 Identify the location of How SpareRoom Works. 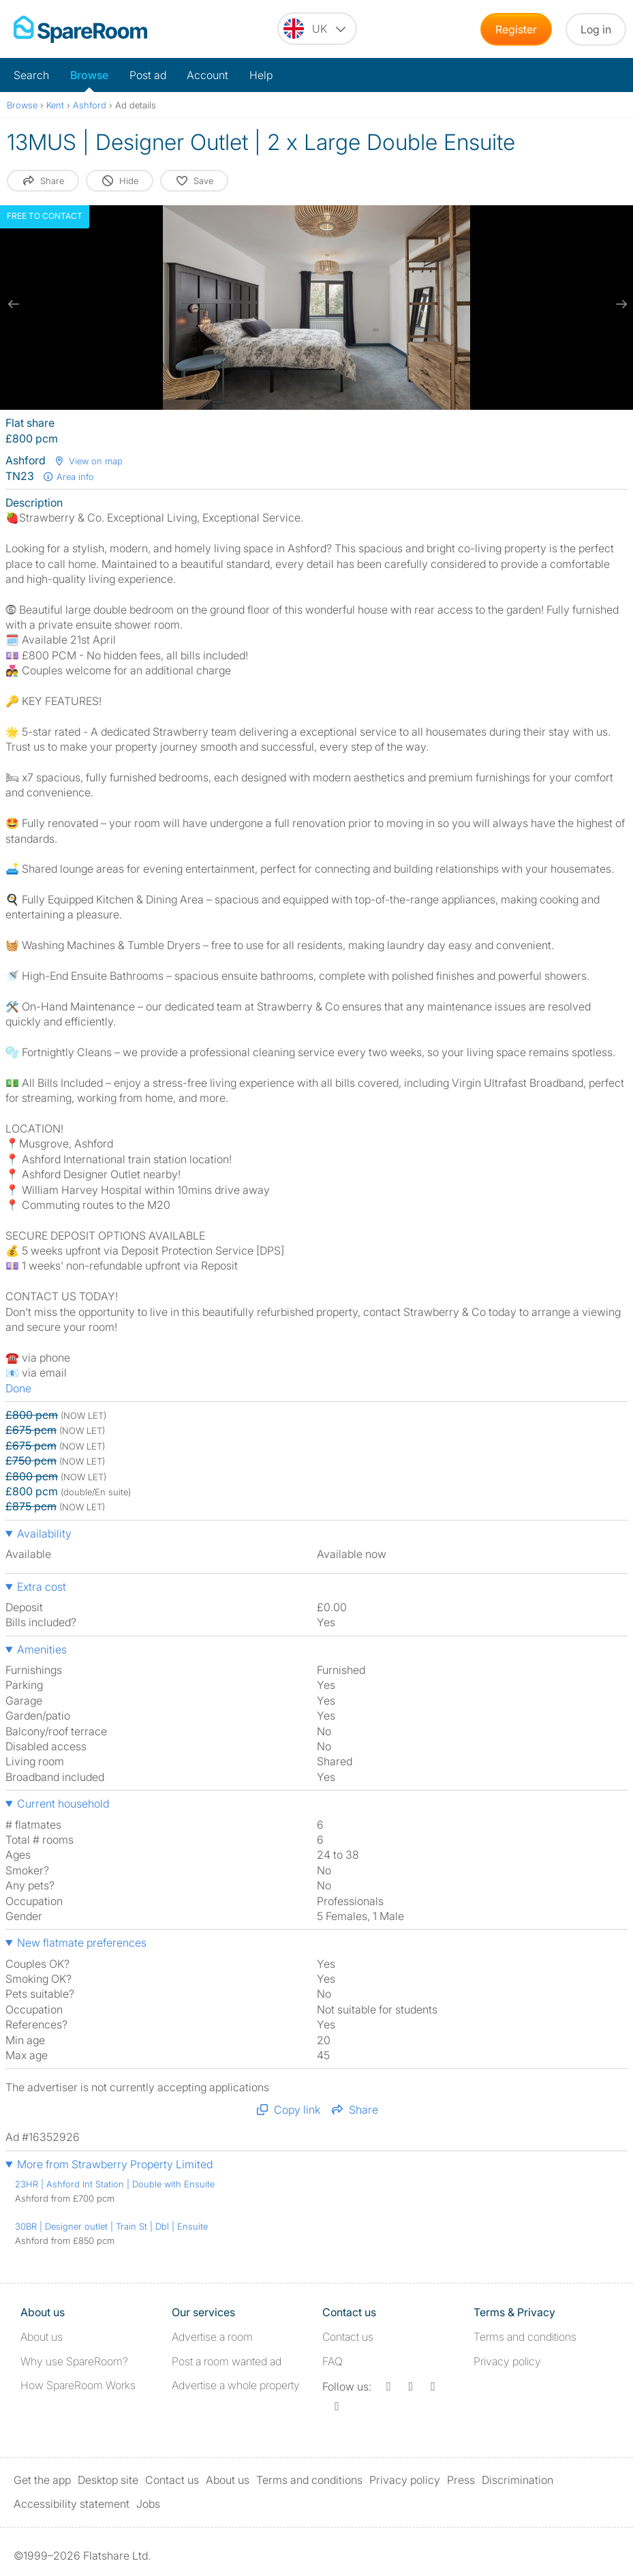
(78, 2385).